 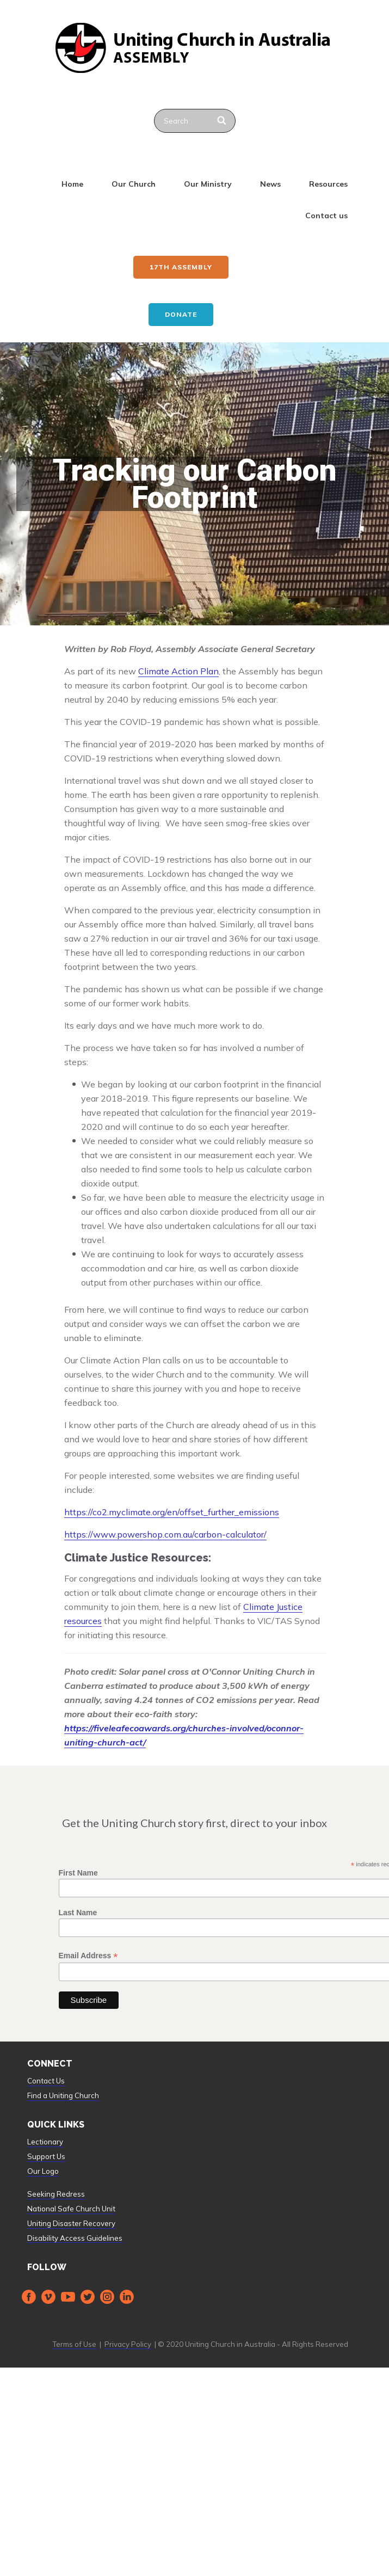 I want to click on https://co2.myclimate.org/en/offset_further_emissions, so click(x=171, y=1512).